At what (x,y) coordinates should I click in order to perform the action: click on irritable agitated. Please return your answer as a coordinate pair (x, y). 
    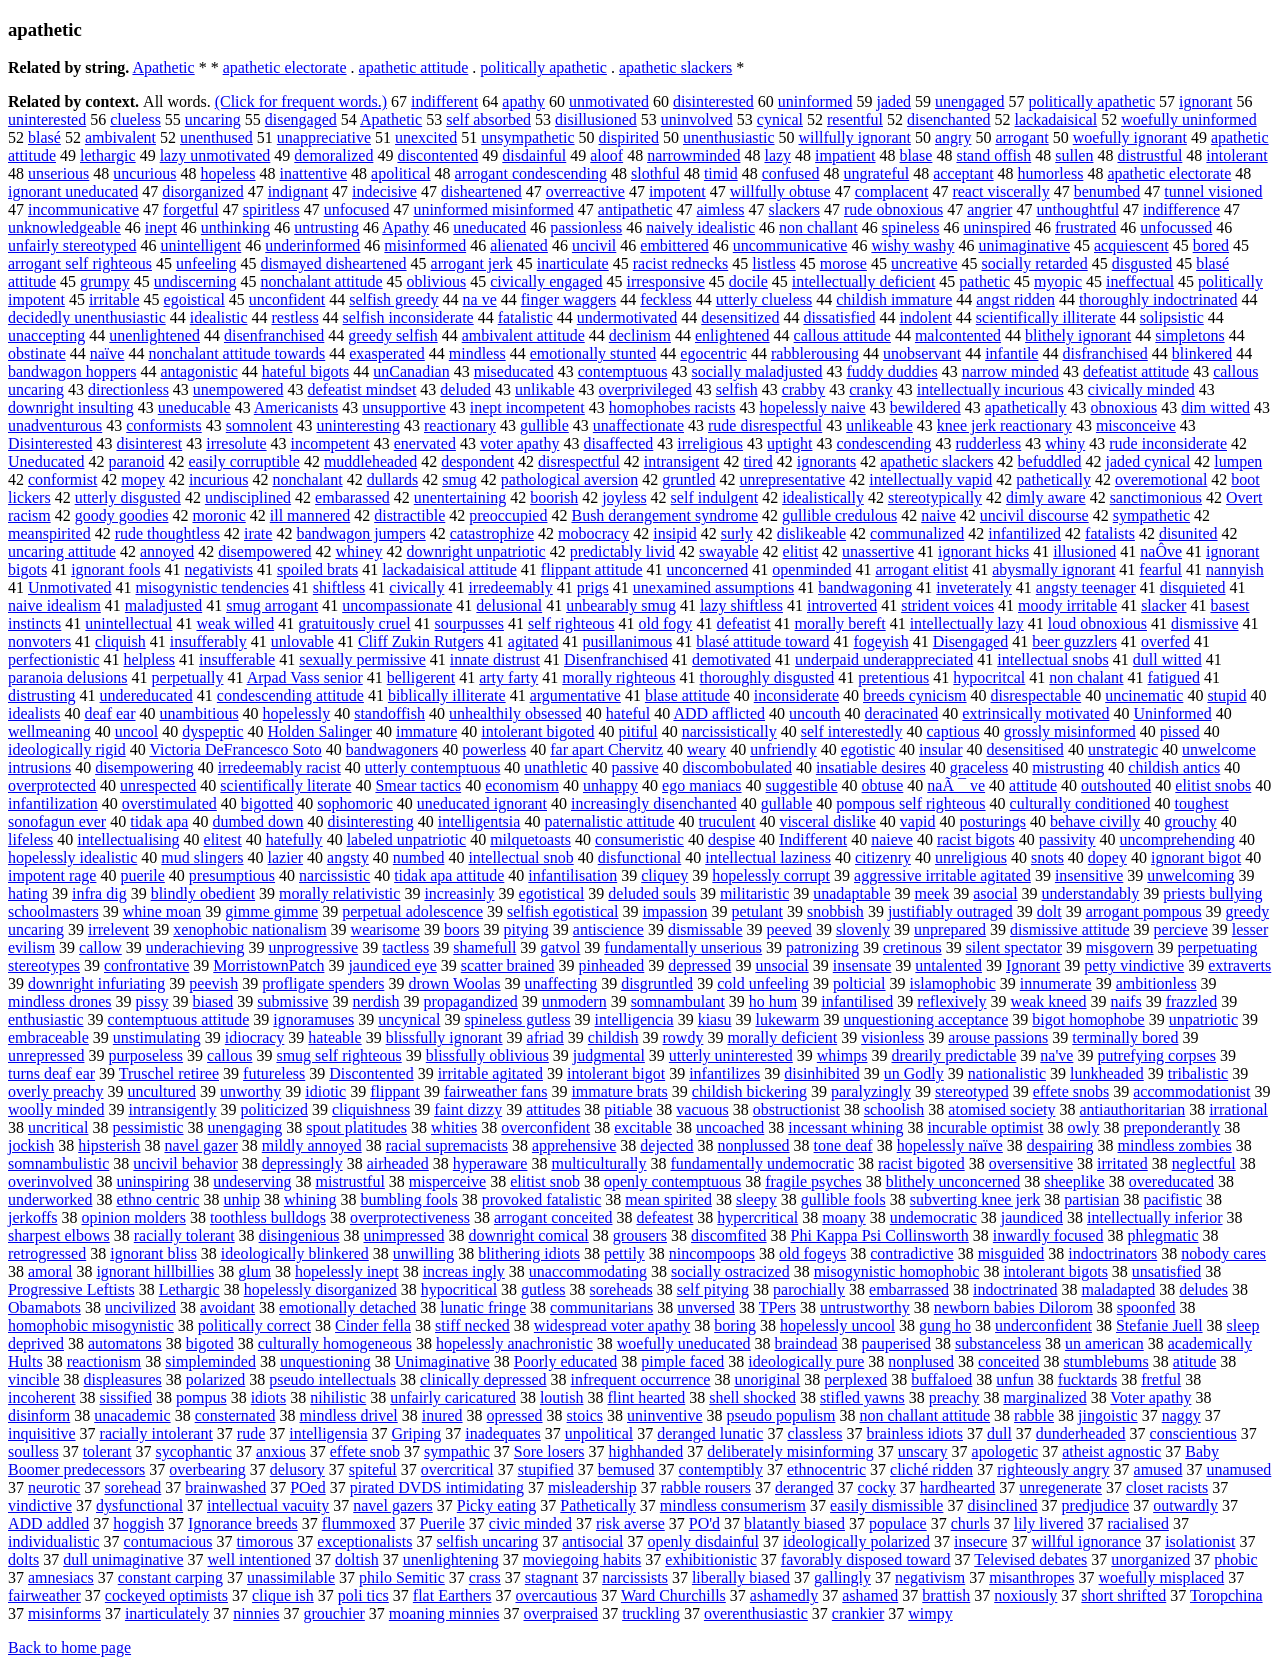
    Looking at the image, I should click on (490, 1073).